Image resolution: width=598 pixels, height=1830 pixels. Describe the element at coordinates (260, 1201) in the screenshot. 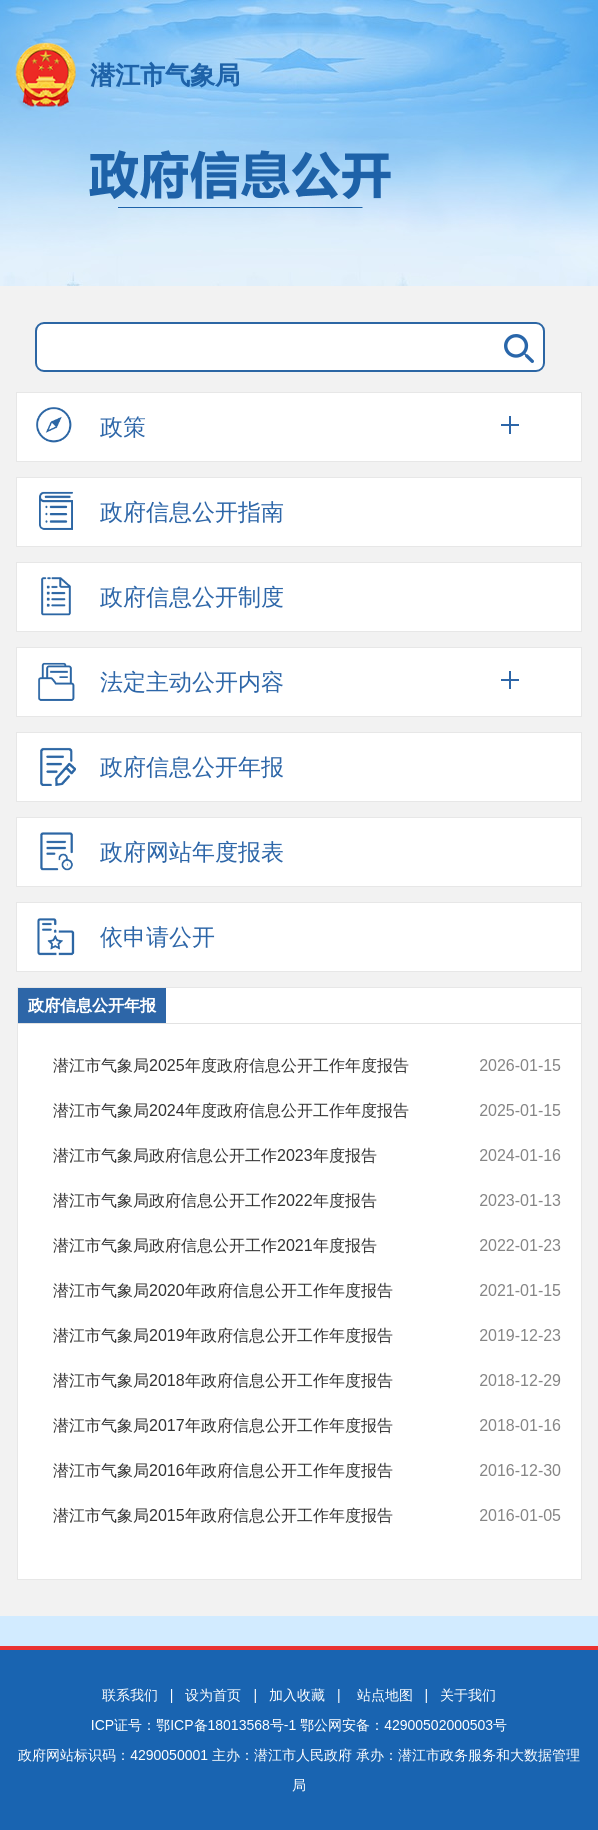

I see `潜江市气象局政府信息公开工作2022年度报告` at that location.